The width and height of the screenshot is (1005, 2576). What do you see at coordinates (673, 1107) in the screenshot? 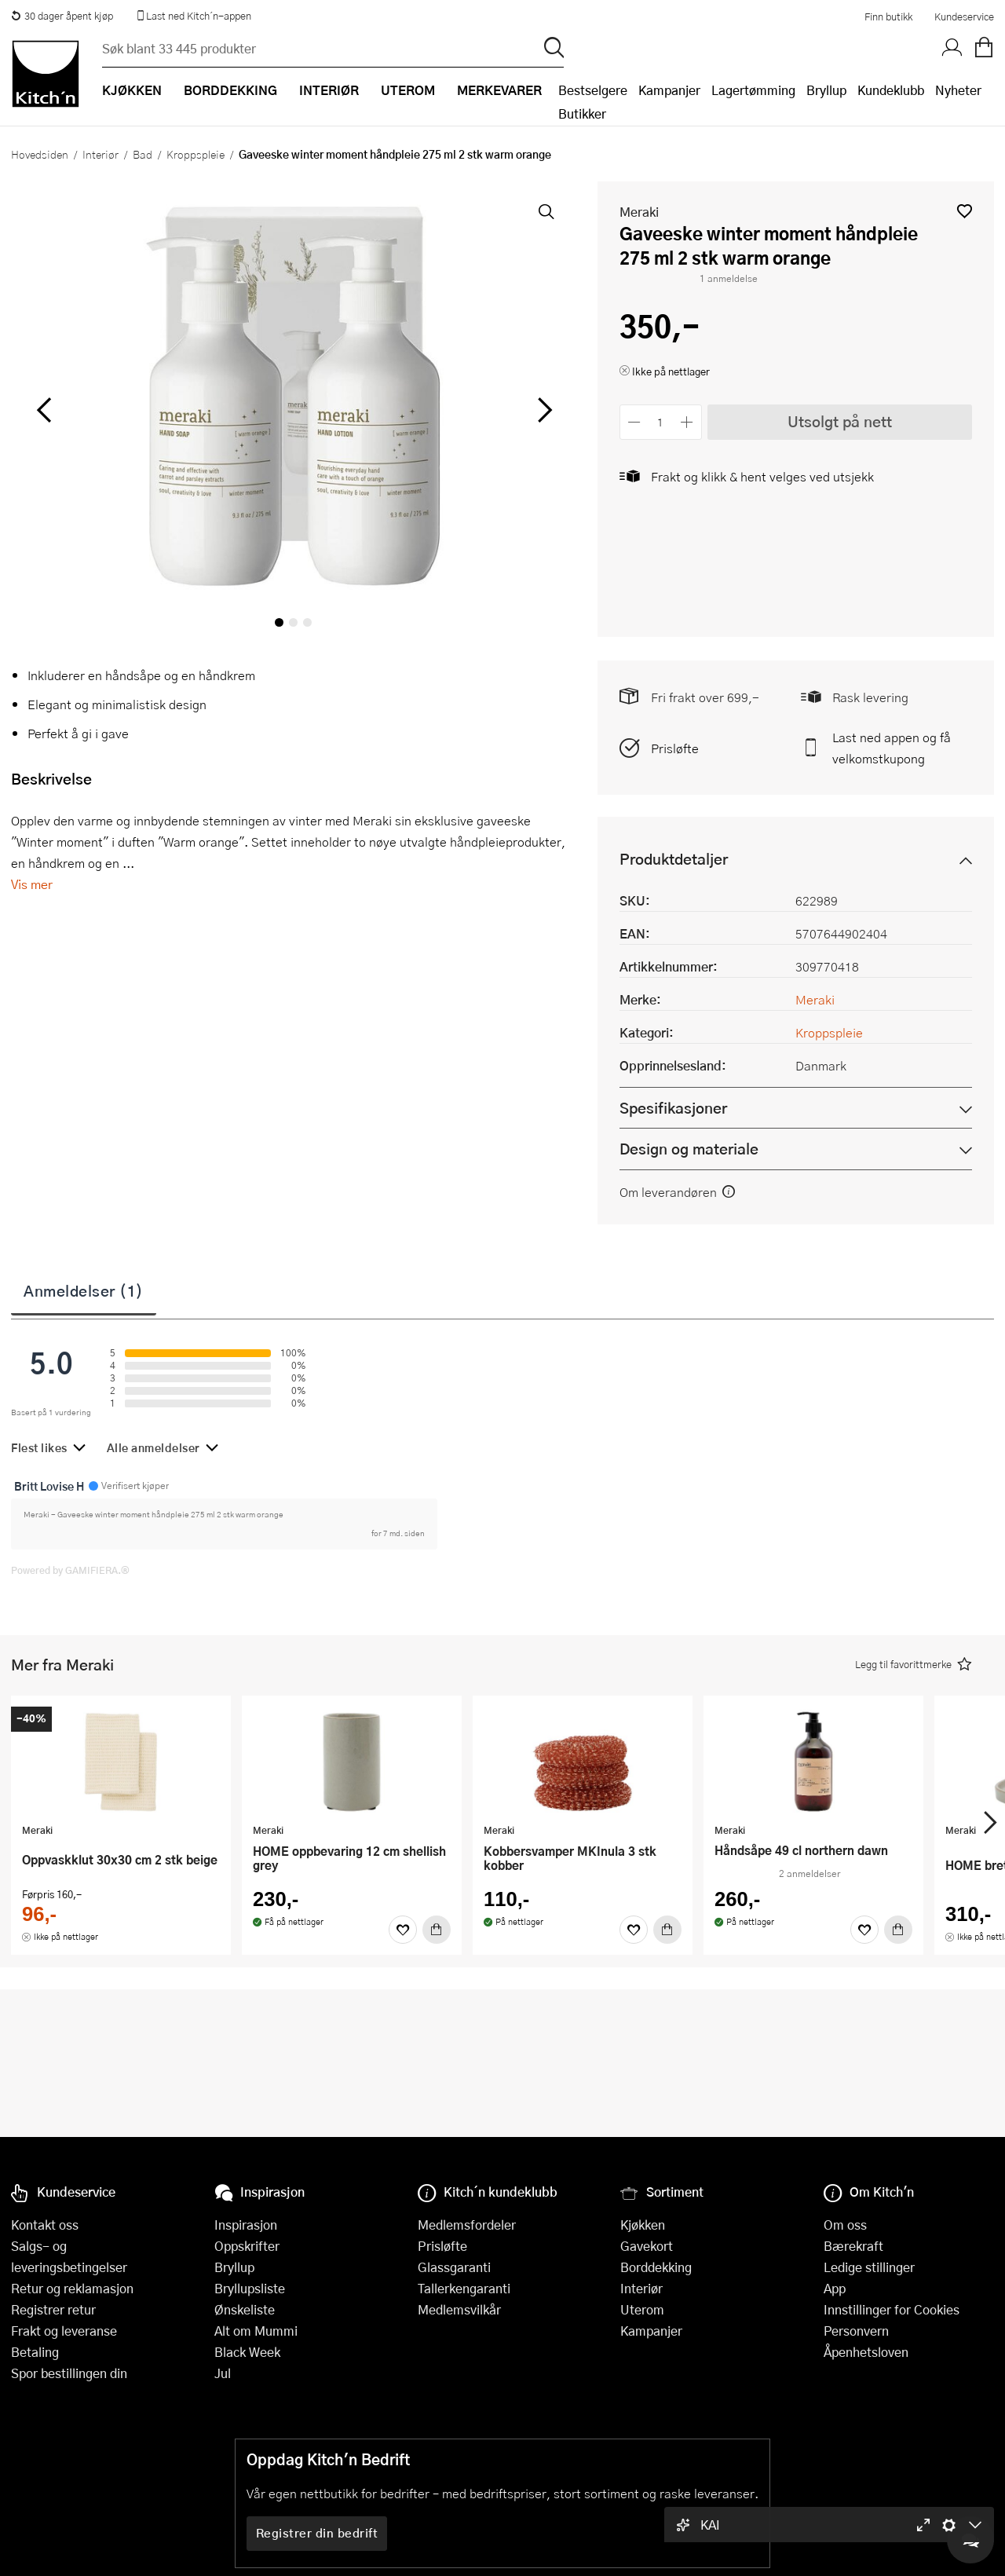
I see `Spesifikasjoner` at bounding box center [673, 1107].